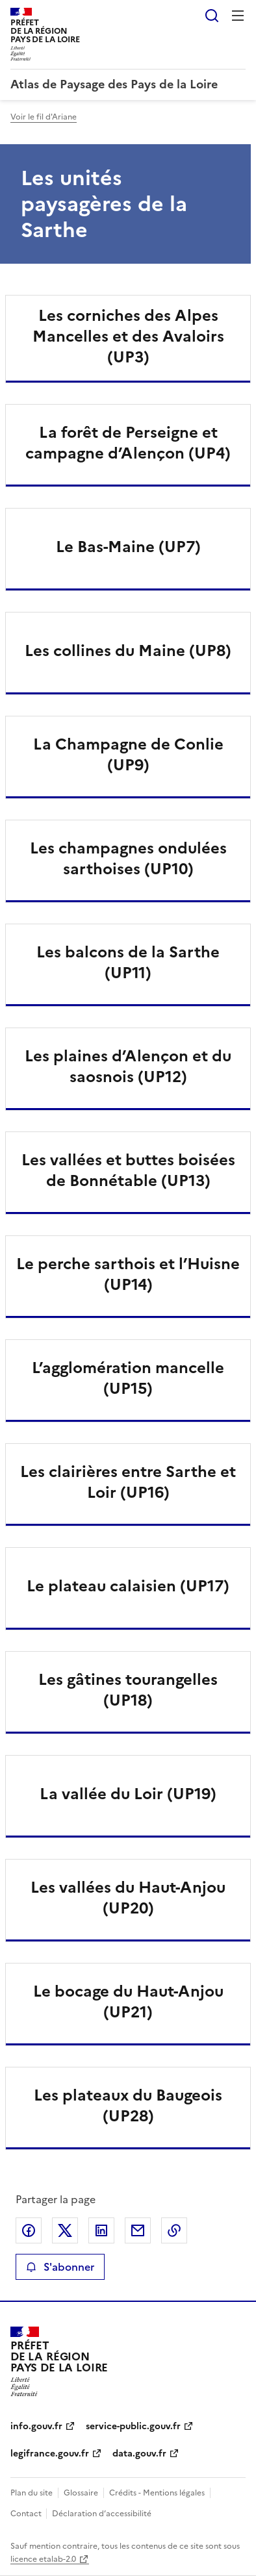  What do you see at coordinates (60, 2267) in the screenshot?
I see `S'abonner` at bounding box center [60, 2267].